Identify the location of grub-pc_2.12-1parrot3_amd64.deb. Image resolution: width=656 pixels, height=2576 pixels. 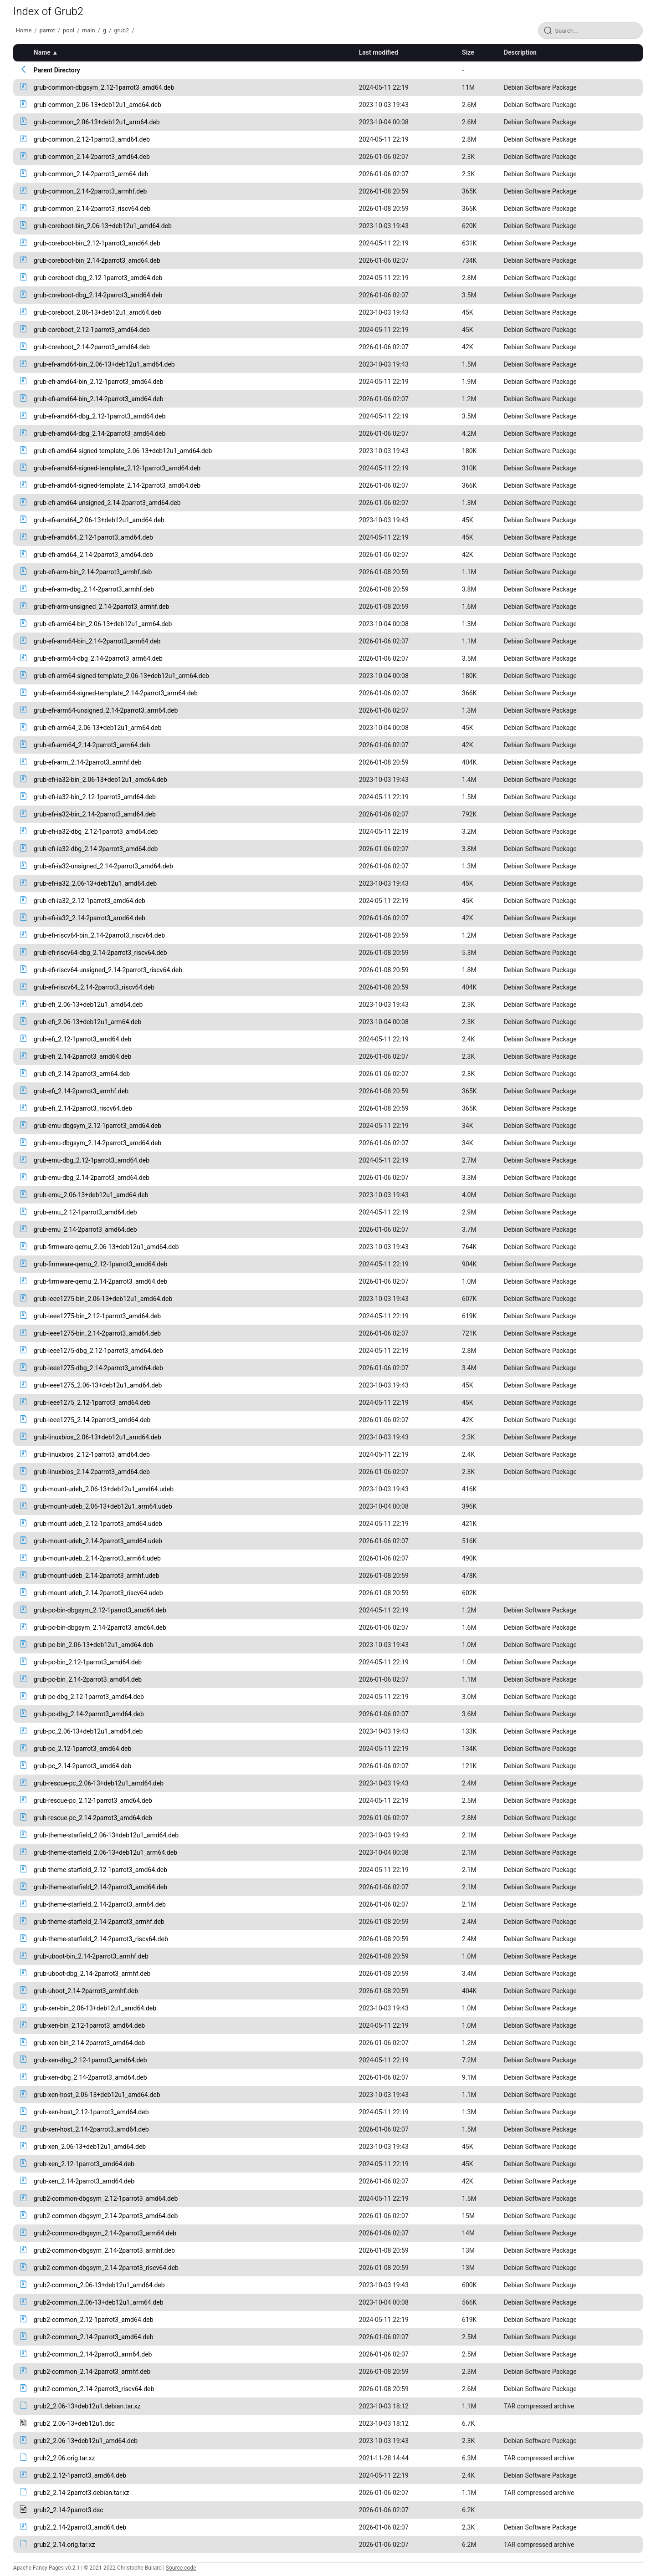
(83, 1748).